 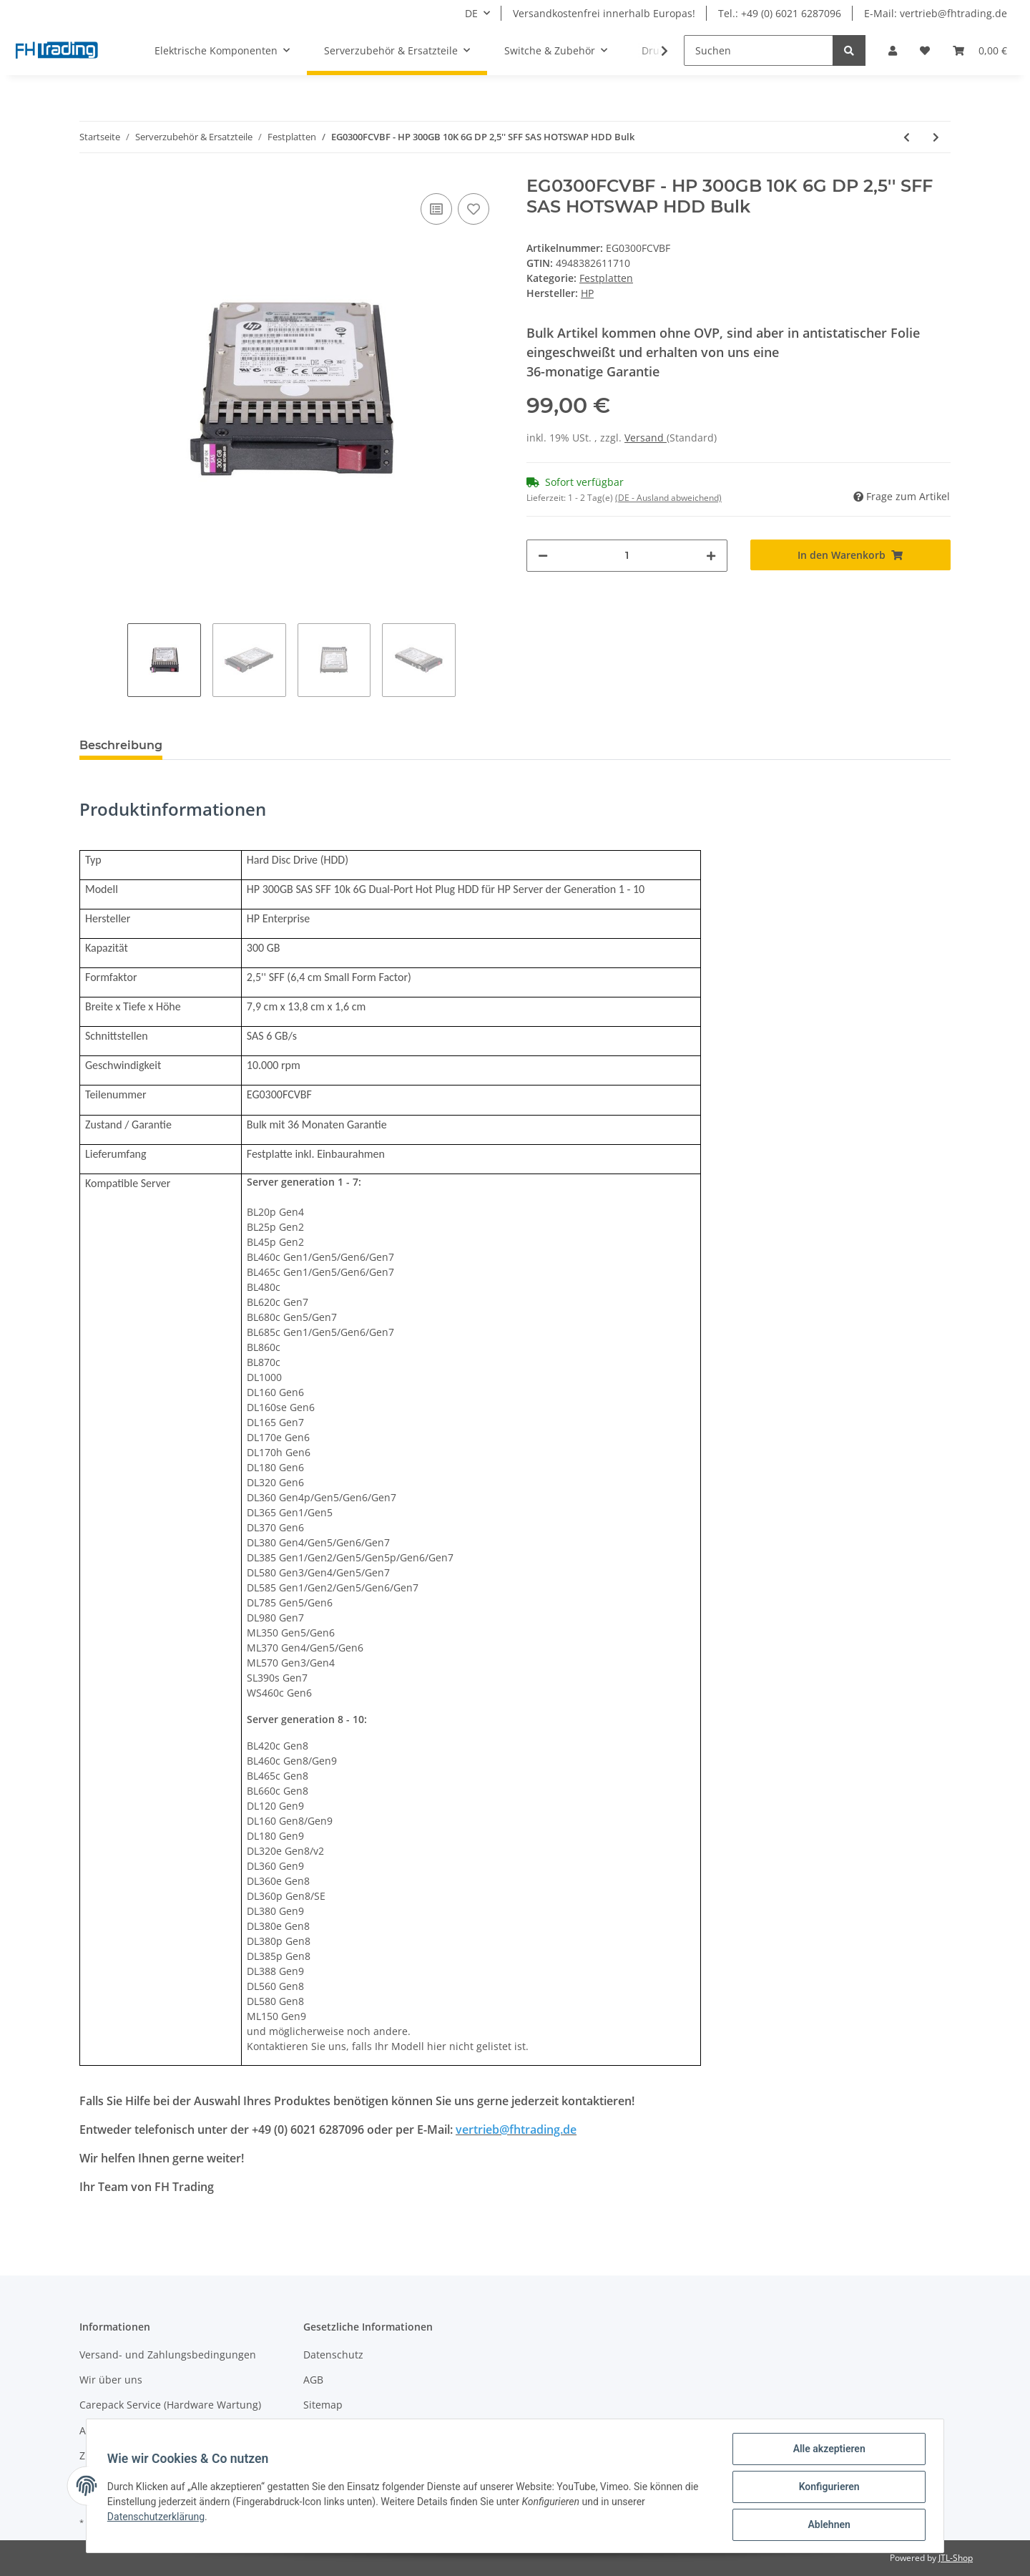 What do you see at coordinates (935, 13) in the screenshot?
I see `E-Mail: vertrieb@fhtrading.de` at bounding box center [935, 13].